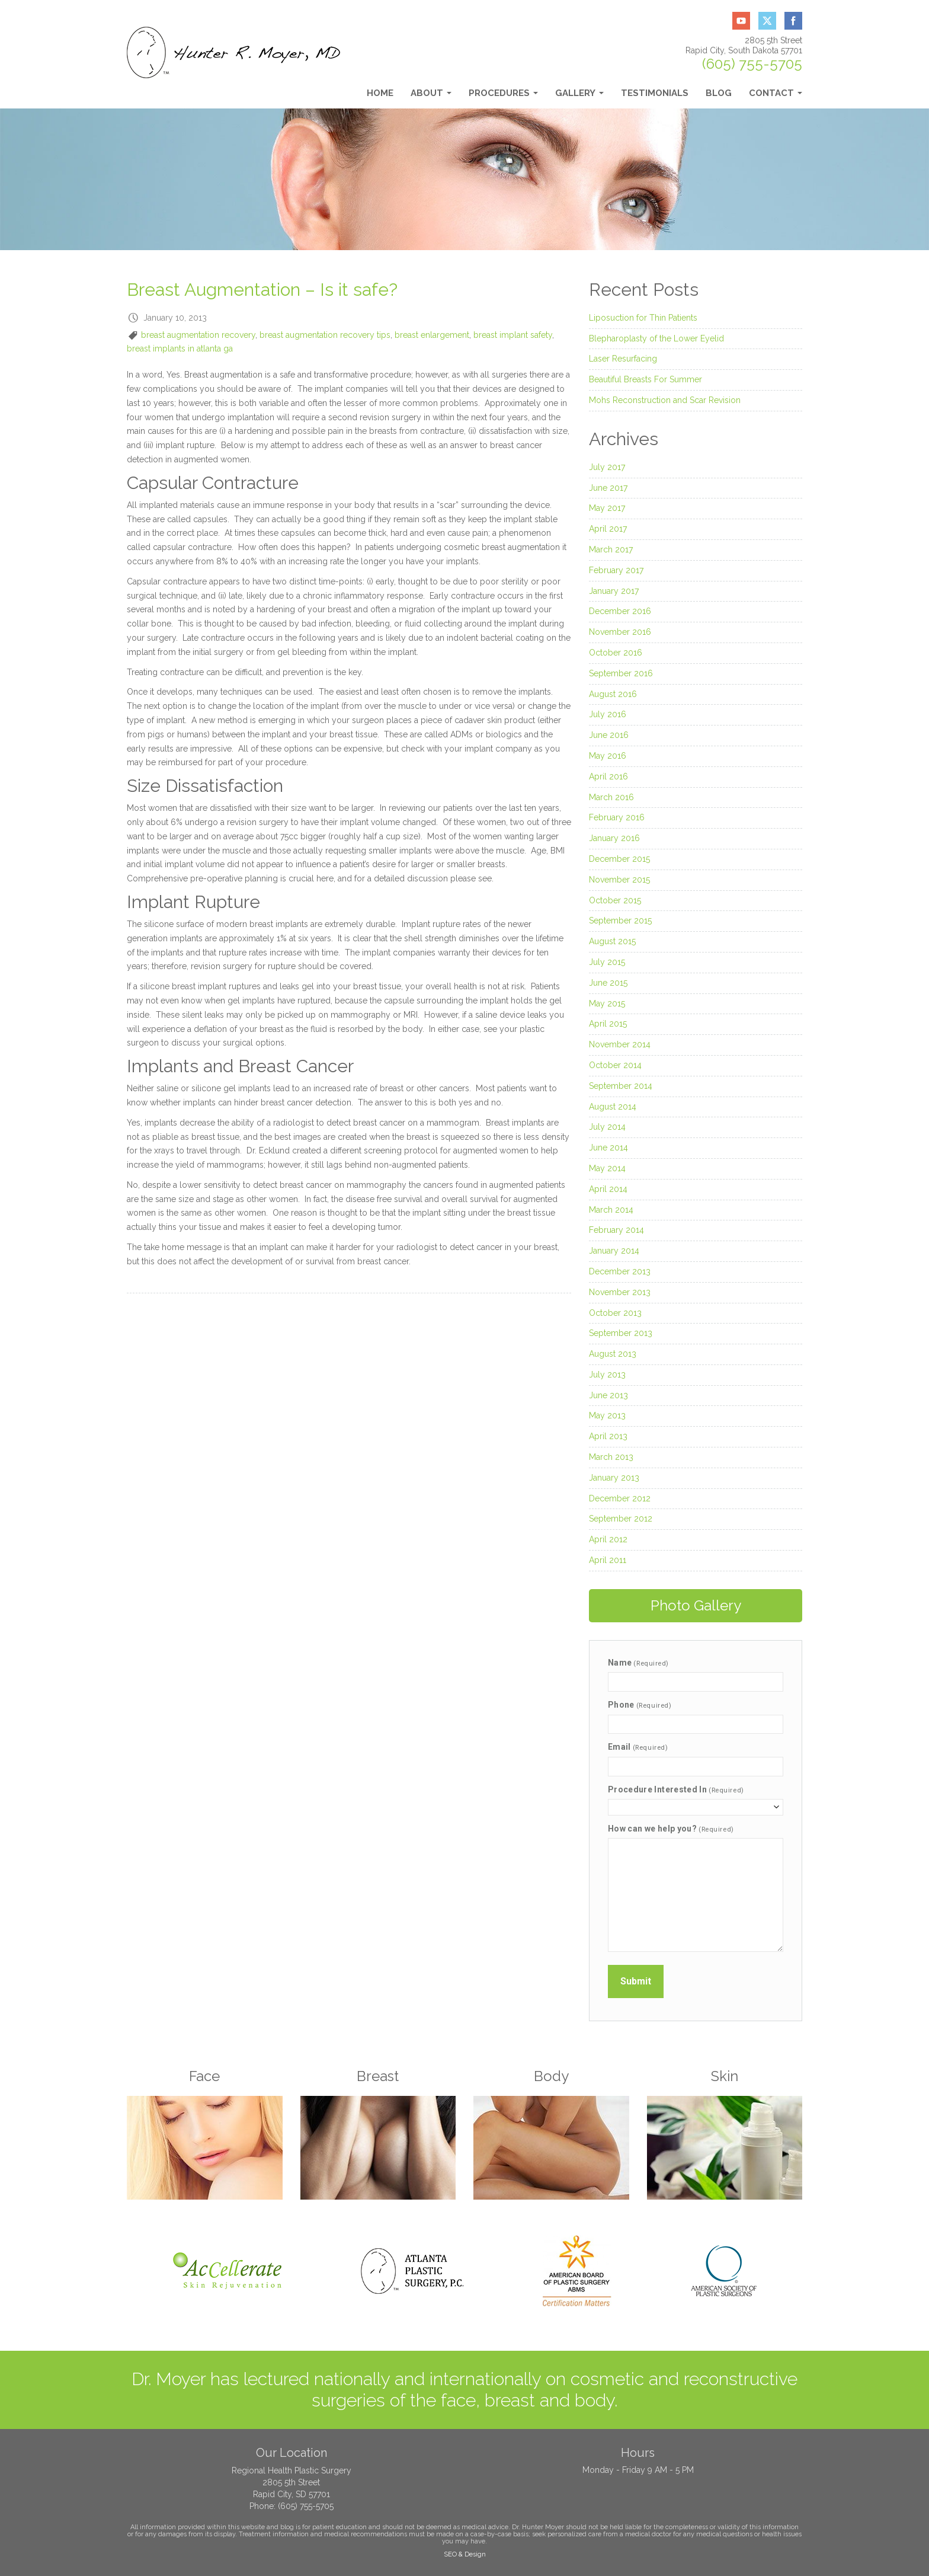  What do you see at coordinates (607, 1003) in the screenshot?
I see `May 2015` at bounding box center [607, 1003].